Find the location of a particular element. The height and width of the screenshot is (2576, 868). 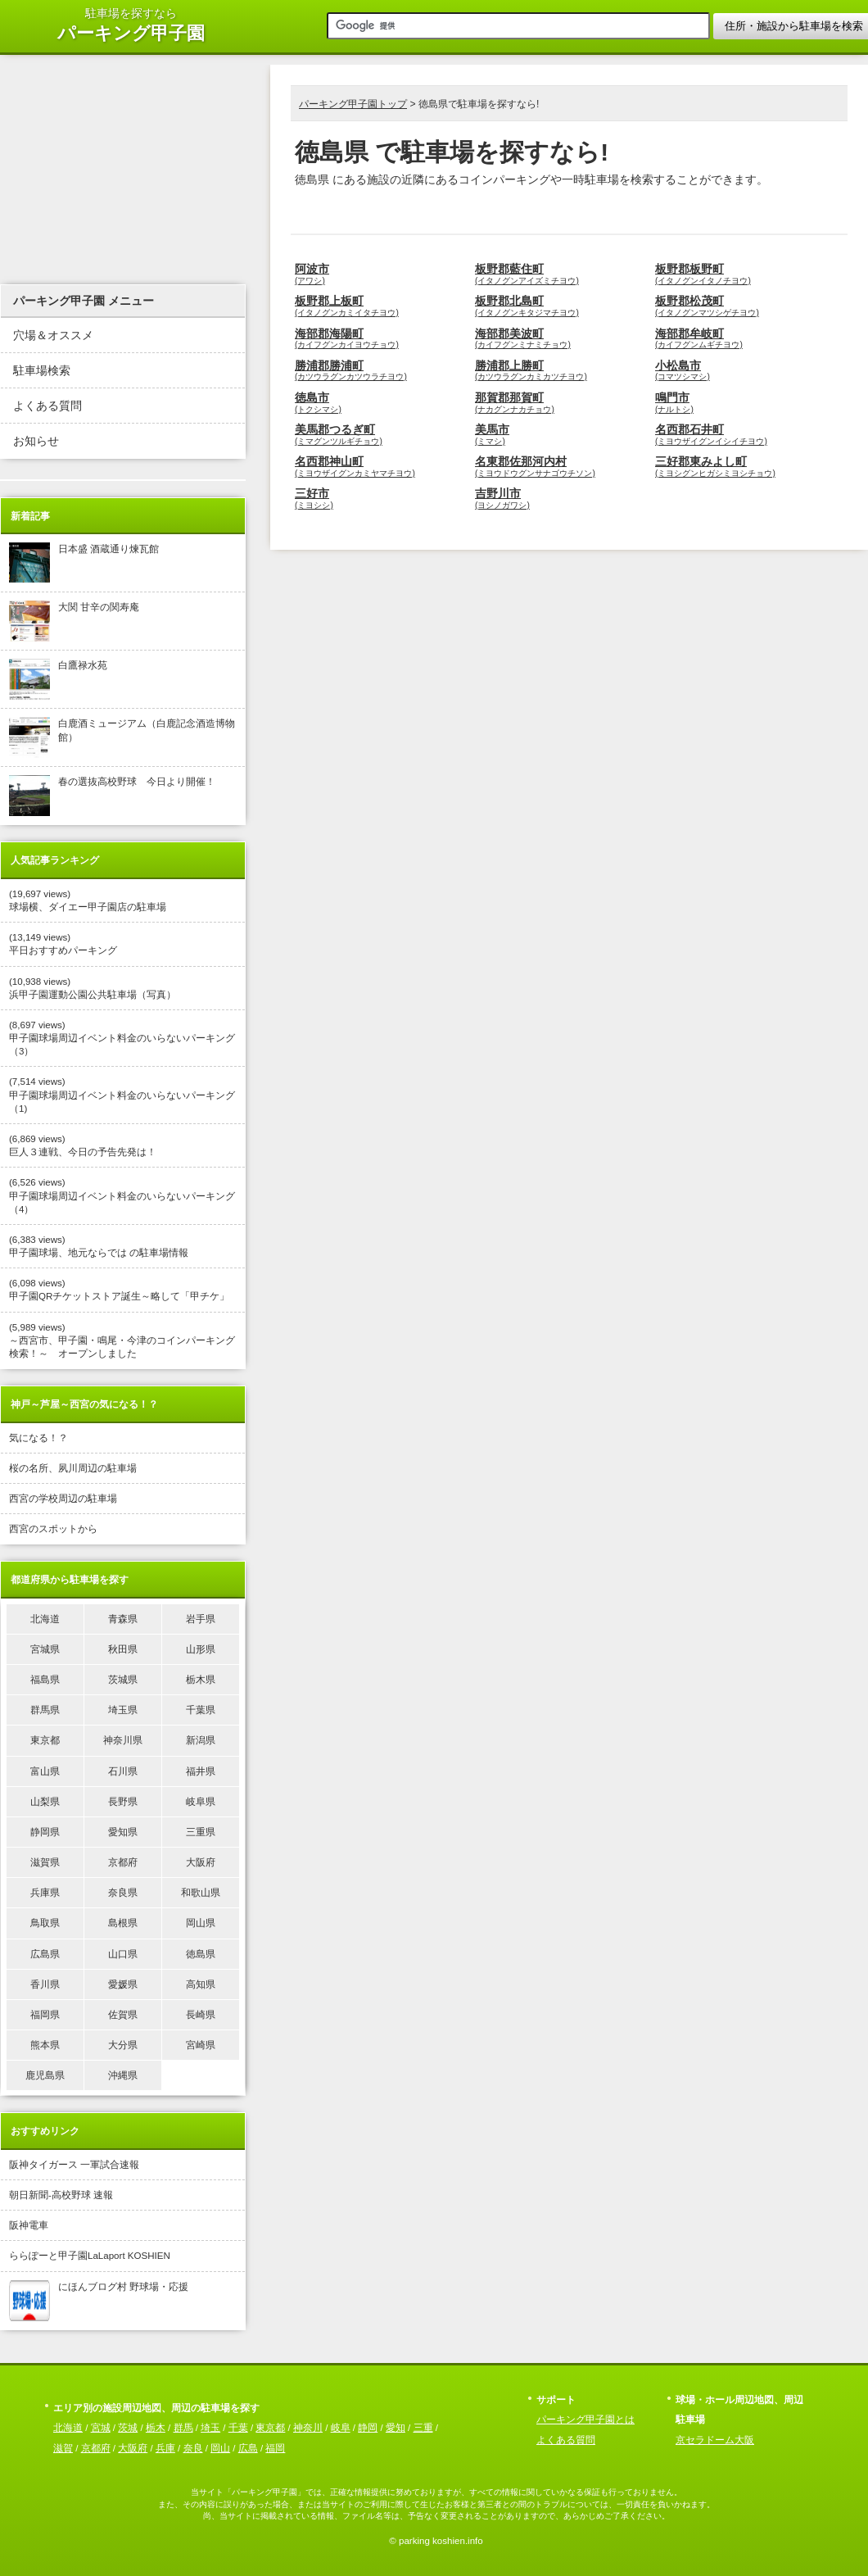

(6,526 views) 甲子園球場周辺イベント料金のいらないパーキング（4） is located at coordinates (122, 1195).